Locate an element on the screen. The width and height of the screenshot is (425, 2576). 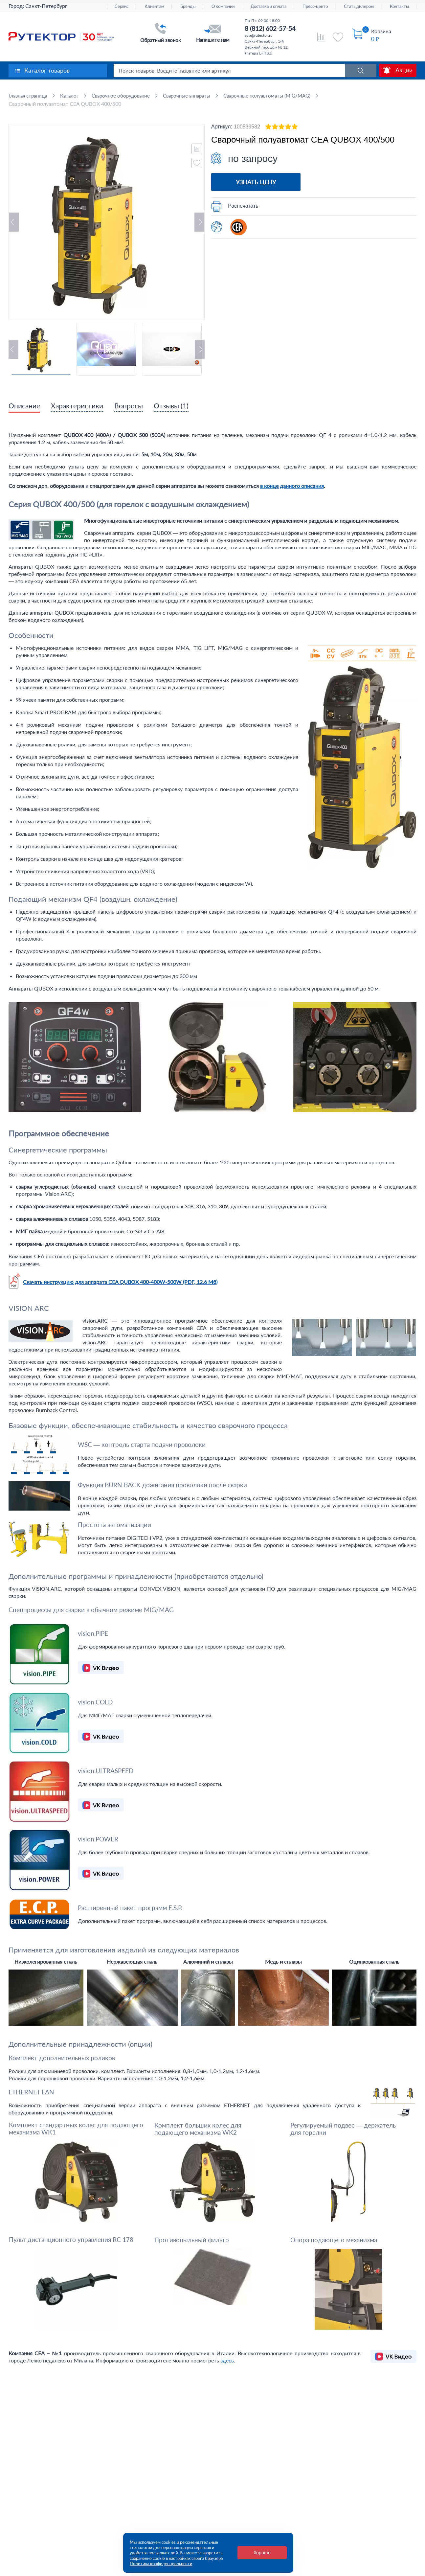
Хорошо is located at coordinates (262, 2552).